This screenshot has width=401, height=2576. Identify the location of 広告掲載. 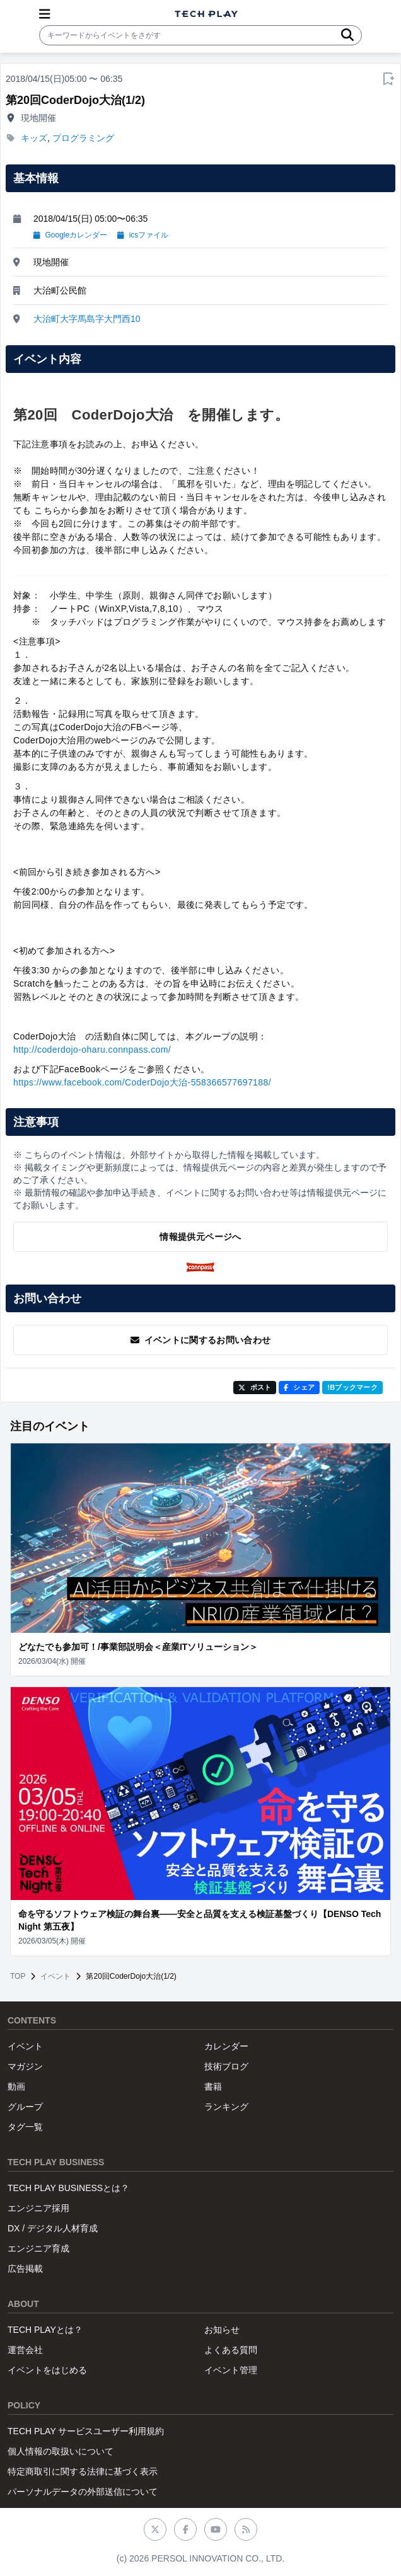
(25, 2269).